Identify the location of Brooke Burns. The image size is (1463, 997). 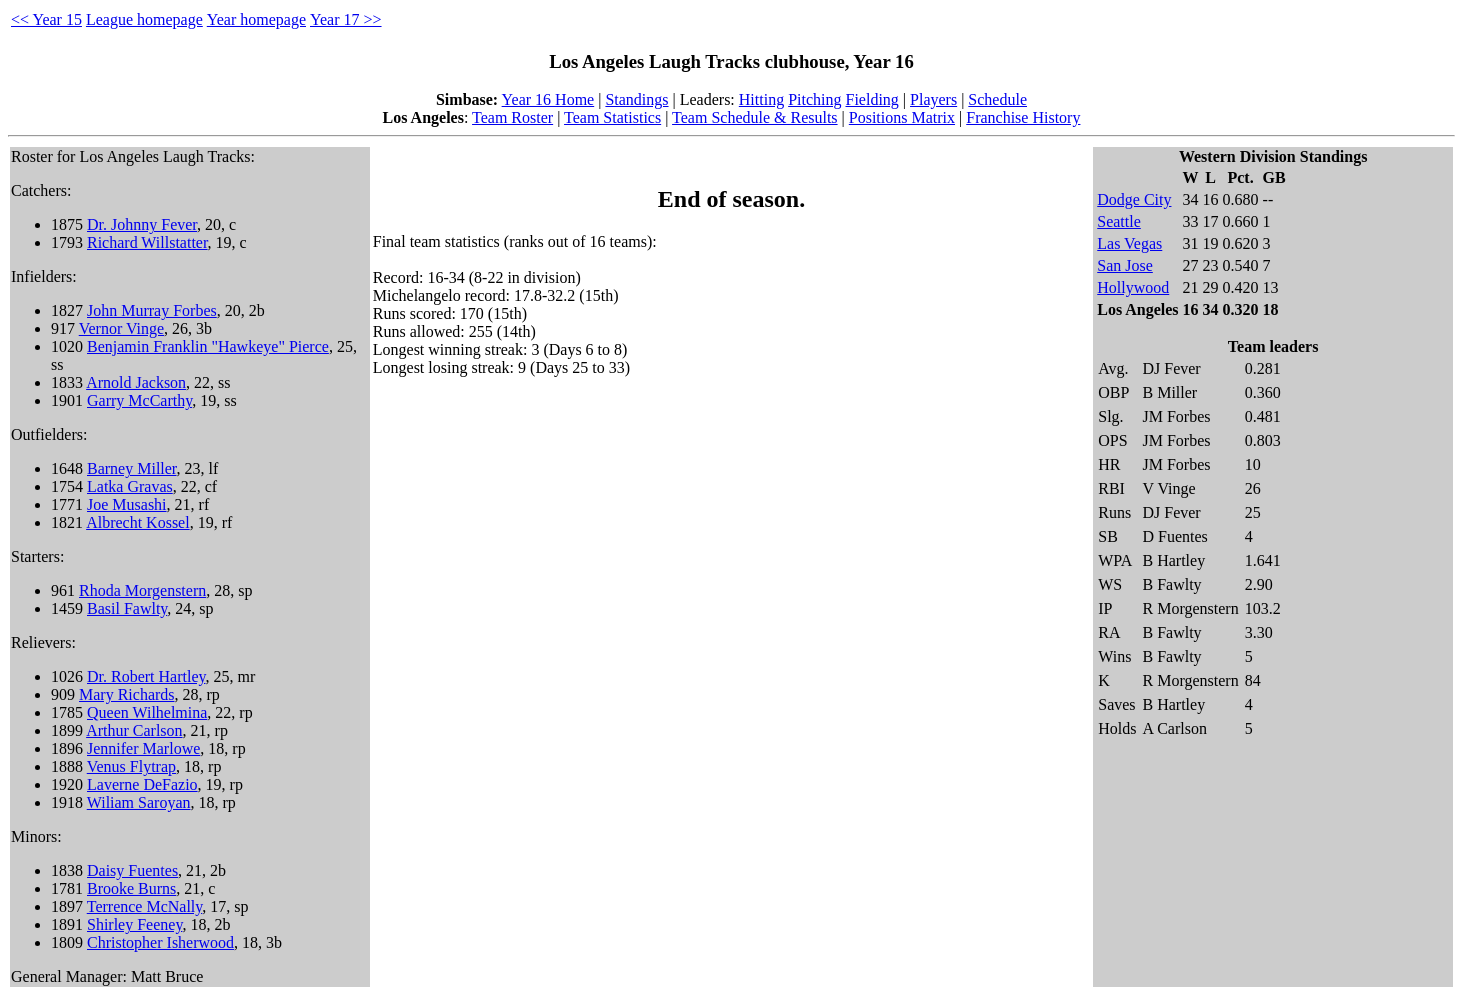
(131, 888).